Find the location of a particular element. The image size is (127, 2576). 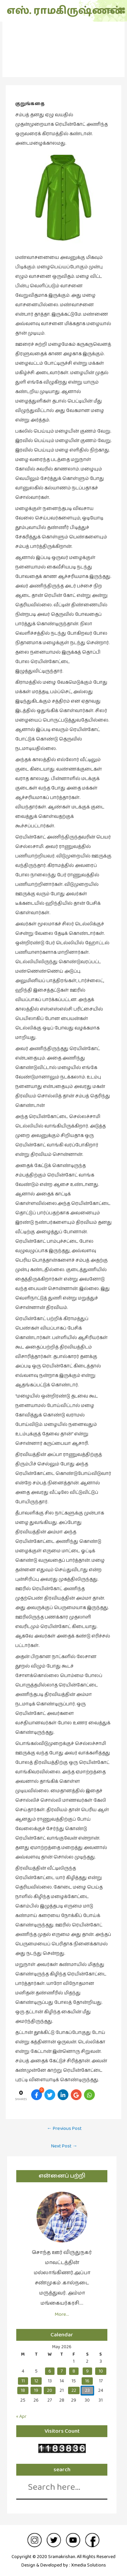

More… is located at coordinates (62, 2313).